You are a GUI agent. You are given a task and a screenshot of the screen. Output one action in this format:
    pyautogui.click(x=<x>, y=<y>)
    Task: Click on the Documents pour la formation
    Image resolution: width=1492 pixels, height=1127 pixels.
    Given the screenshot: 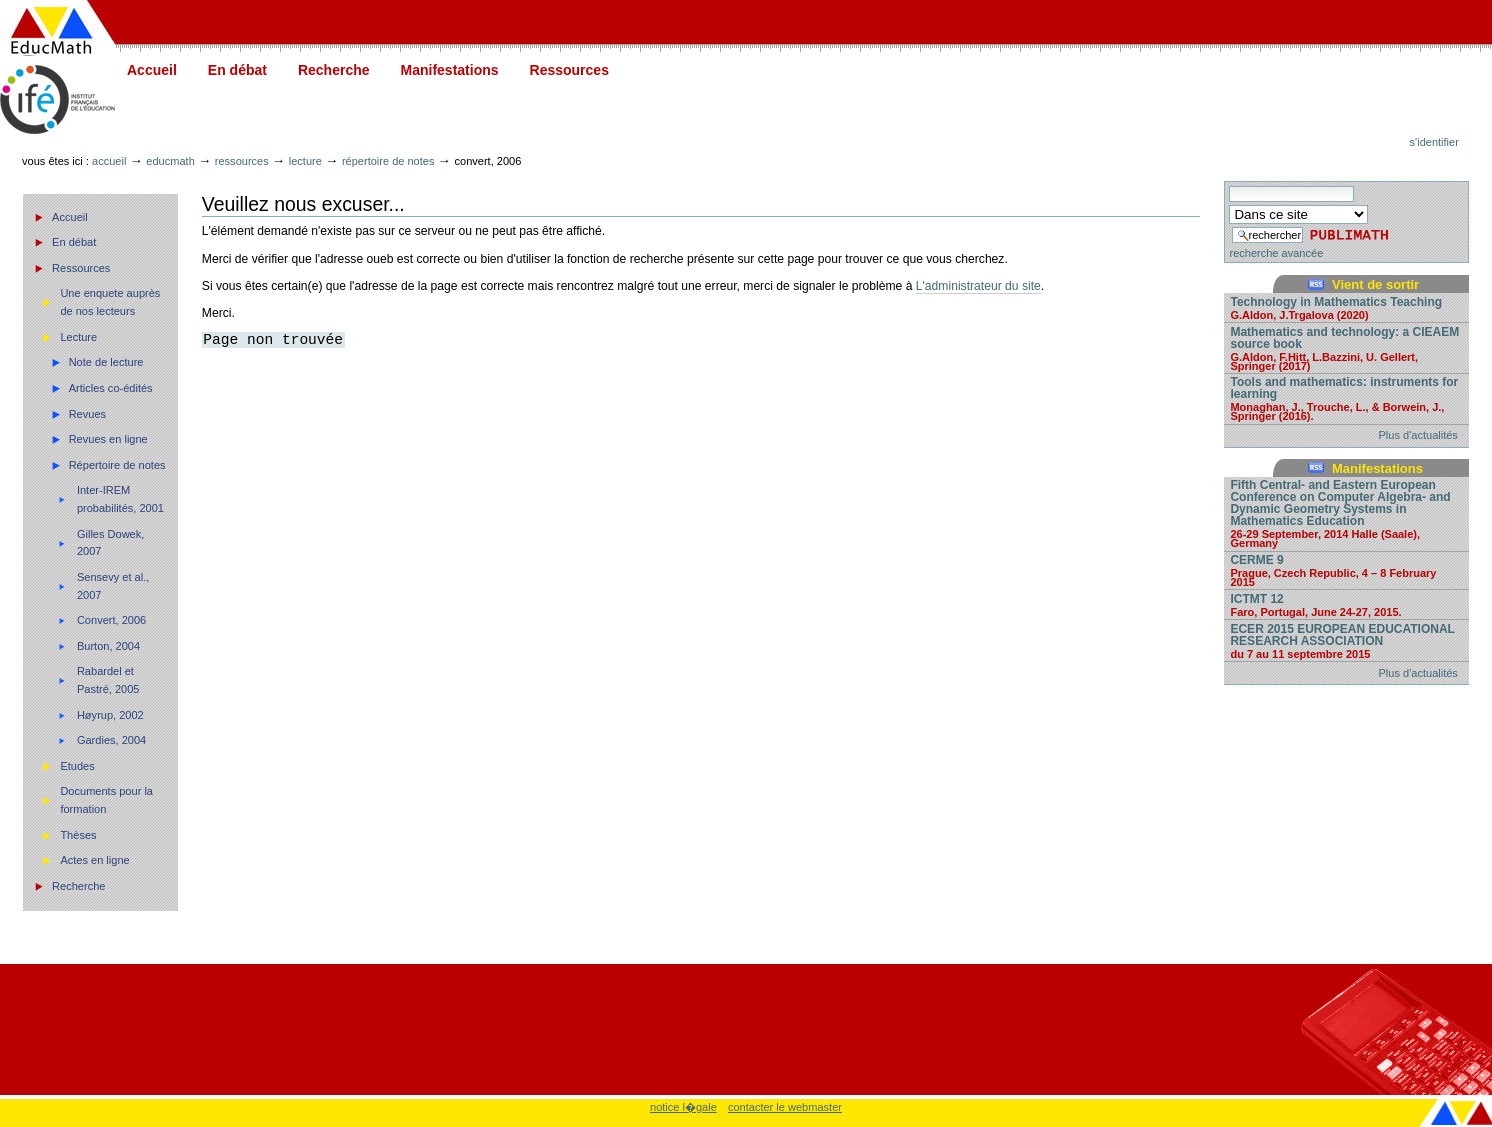 What is the action you would take?
    pyautogui.click(x=106, y=800)
    